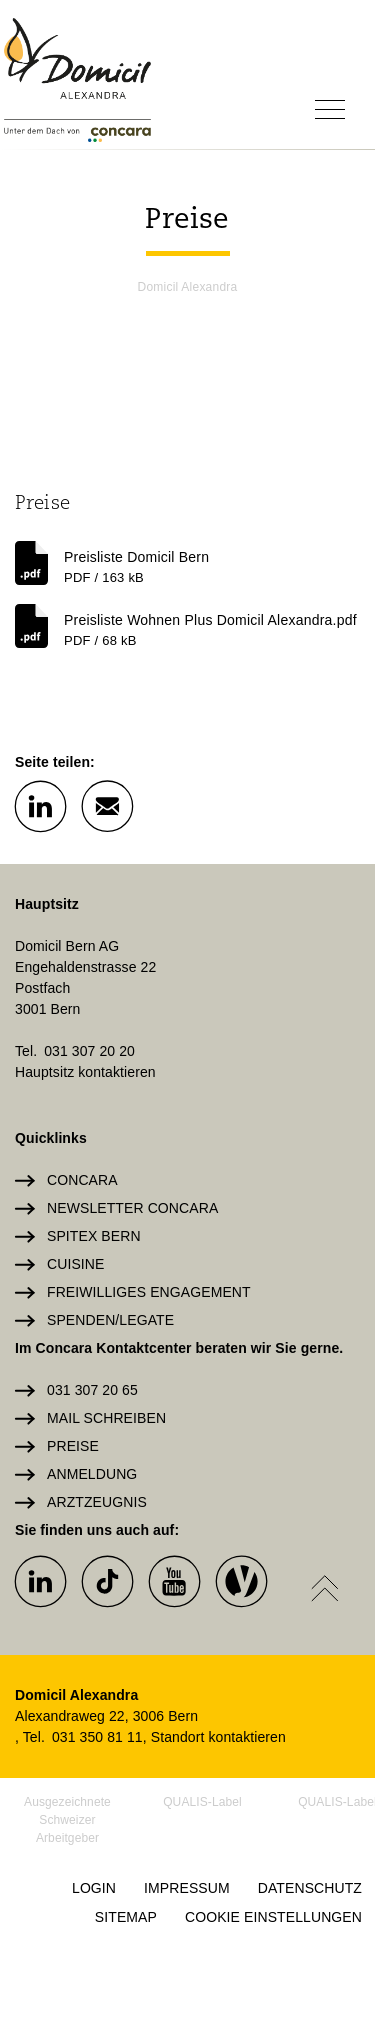 The image size is (375, 2017). What do you see at coordinates (89, 1051) in the screenshot?
I see `031 307 20 20` at bounding box center [89, 1051].